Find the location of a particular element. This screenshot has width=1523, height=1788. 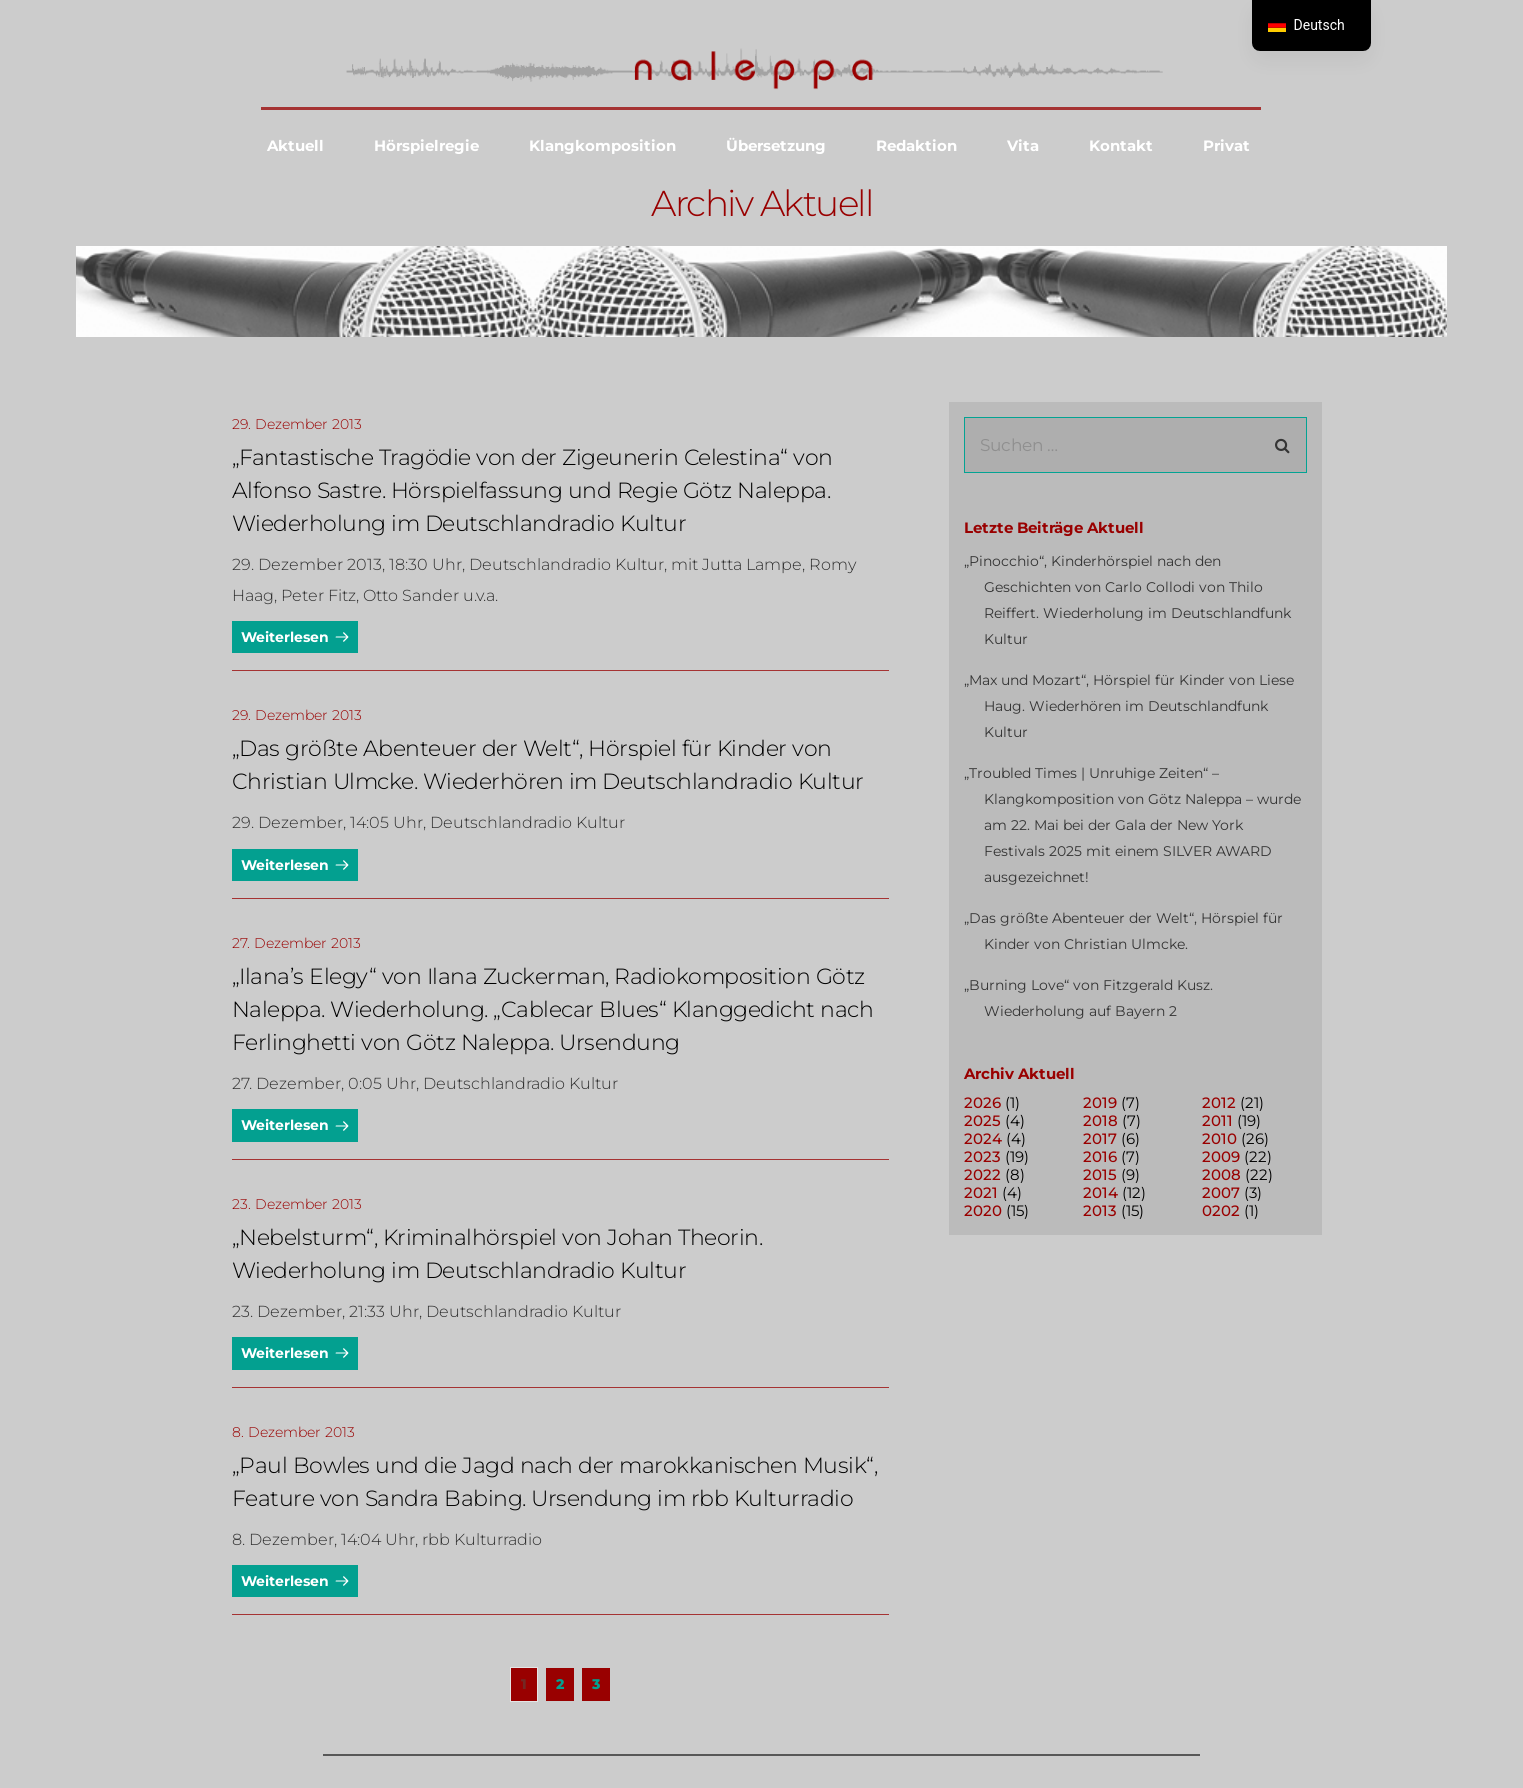

2025 is located at coordinates (982, 1120).